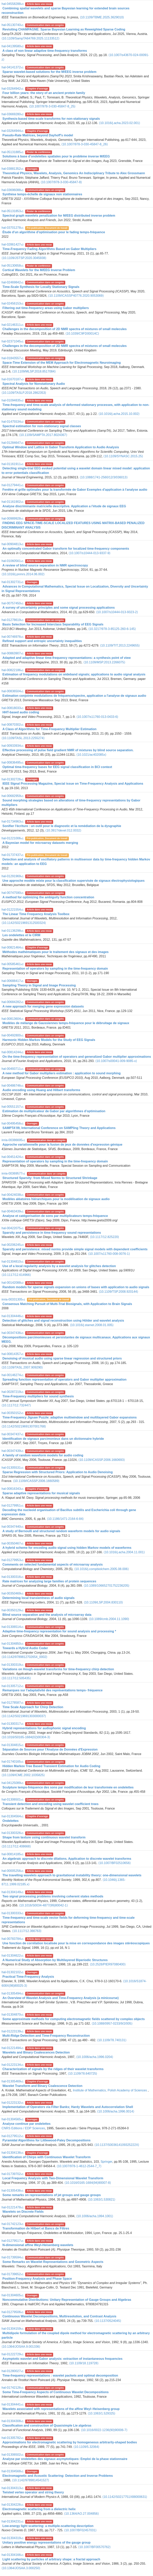 Image resolution: width=153 pixels, height=2576 pixels. I want to click on ⟨10.1016/S0034-4877(99)80042-1⟩, so click(43, 1905).